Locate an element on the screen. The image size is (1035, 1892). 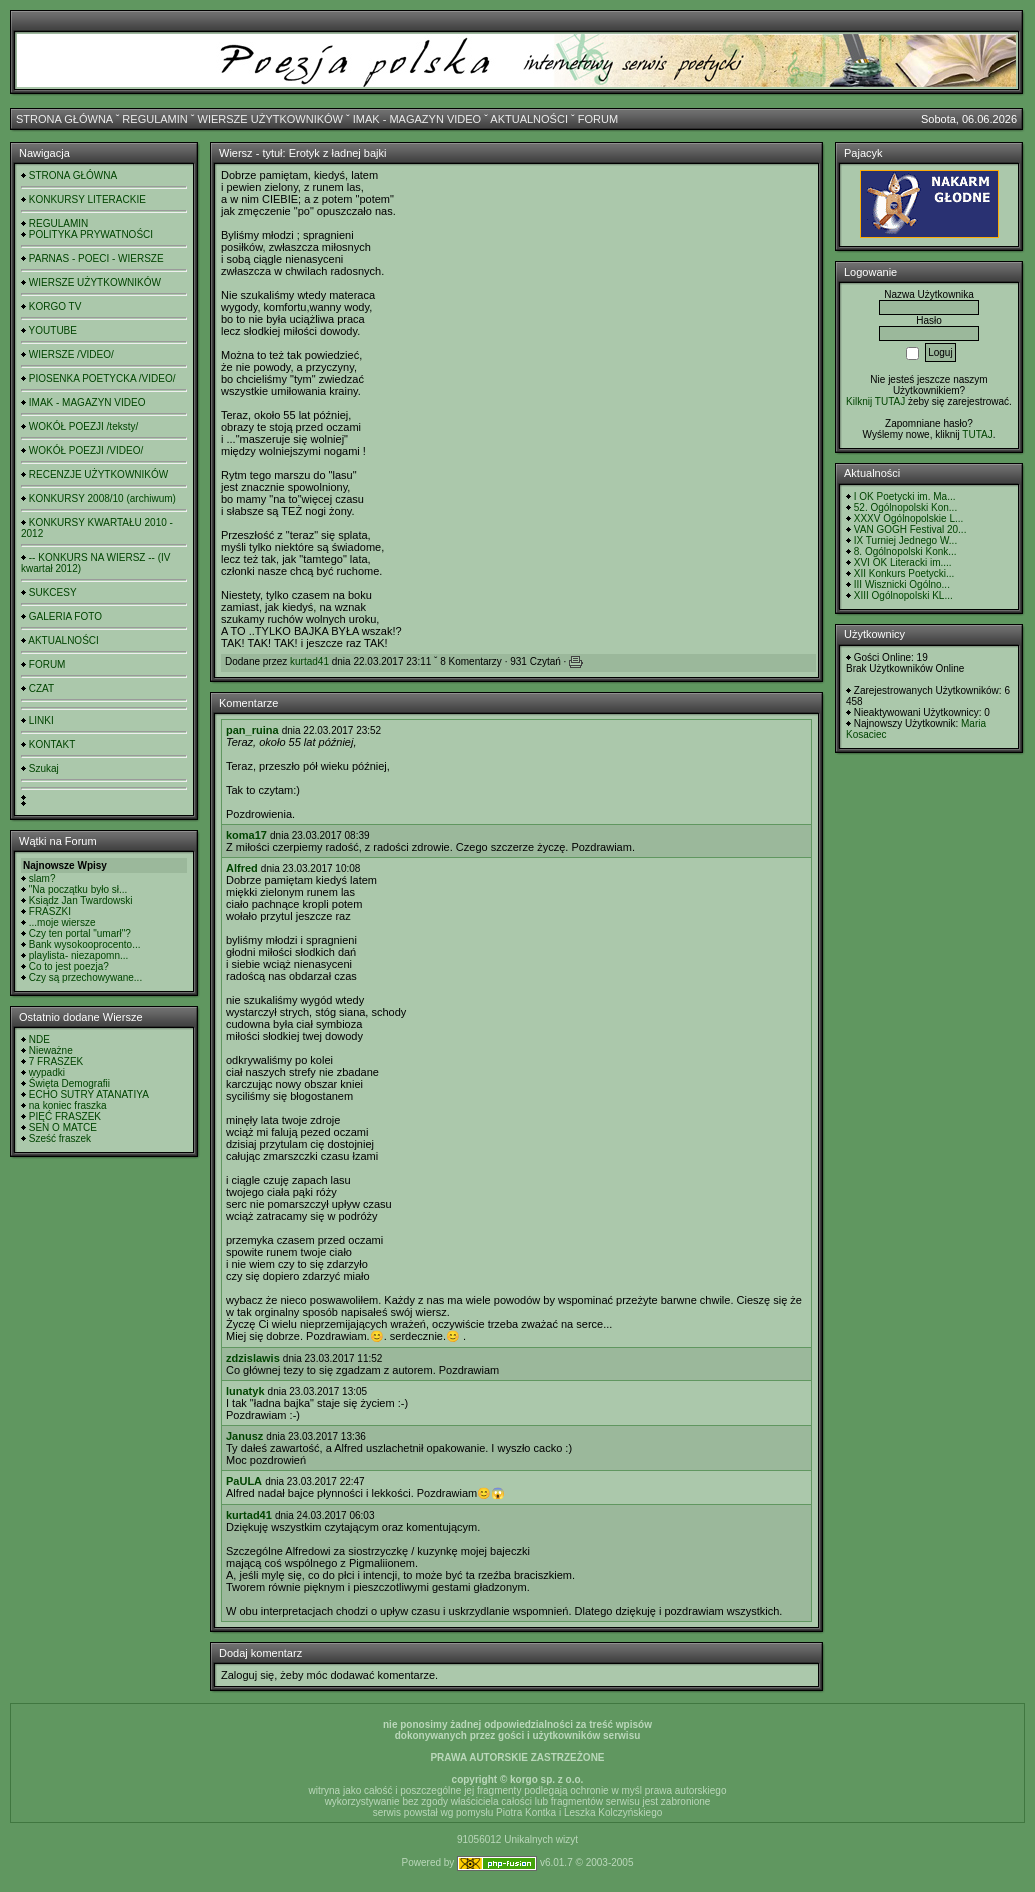
CZAT is located at coordinates (41, 688).